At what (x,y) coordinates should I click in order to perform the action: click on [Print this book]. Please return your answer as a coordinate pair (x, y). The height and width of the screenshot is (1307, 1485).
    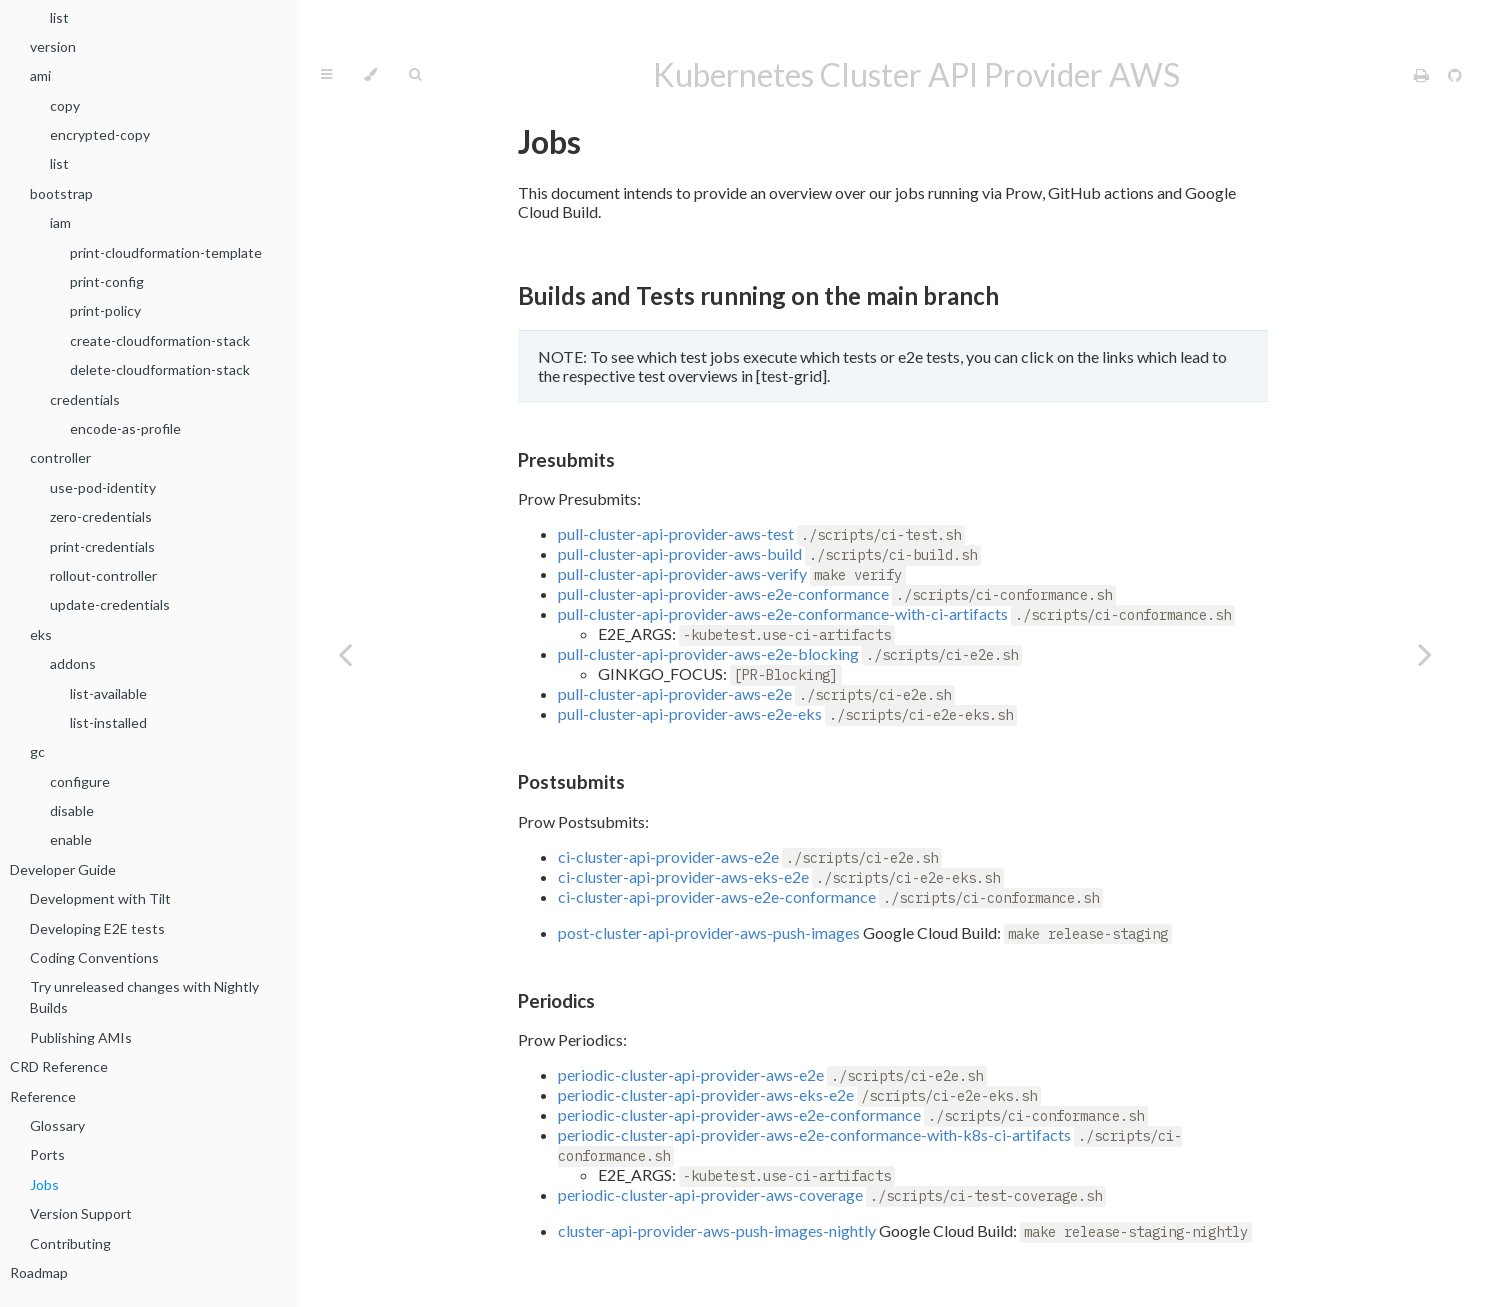
    Looking at the image, I should click on (1423, 74).